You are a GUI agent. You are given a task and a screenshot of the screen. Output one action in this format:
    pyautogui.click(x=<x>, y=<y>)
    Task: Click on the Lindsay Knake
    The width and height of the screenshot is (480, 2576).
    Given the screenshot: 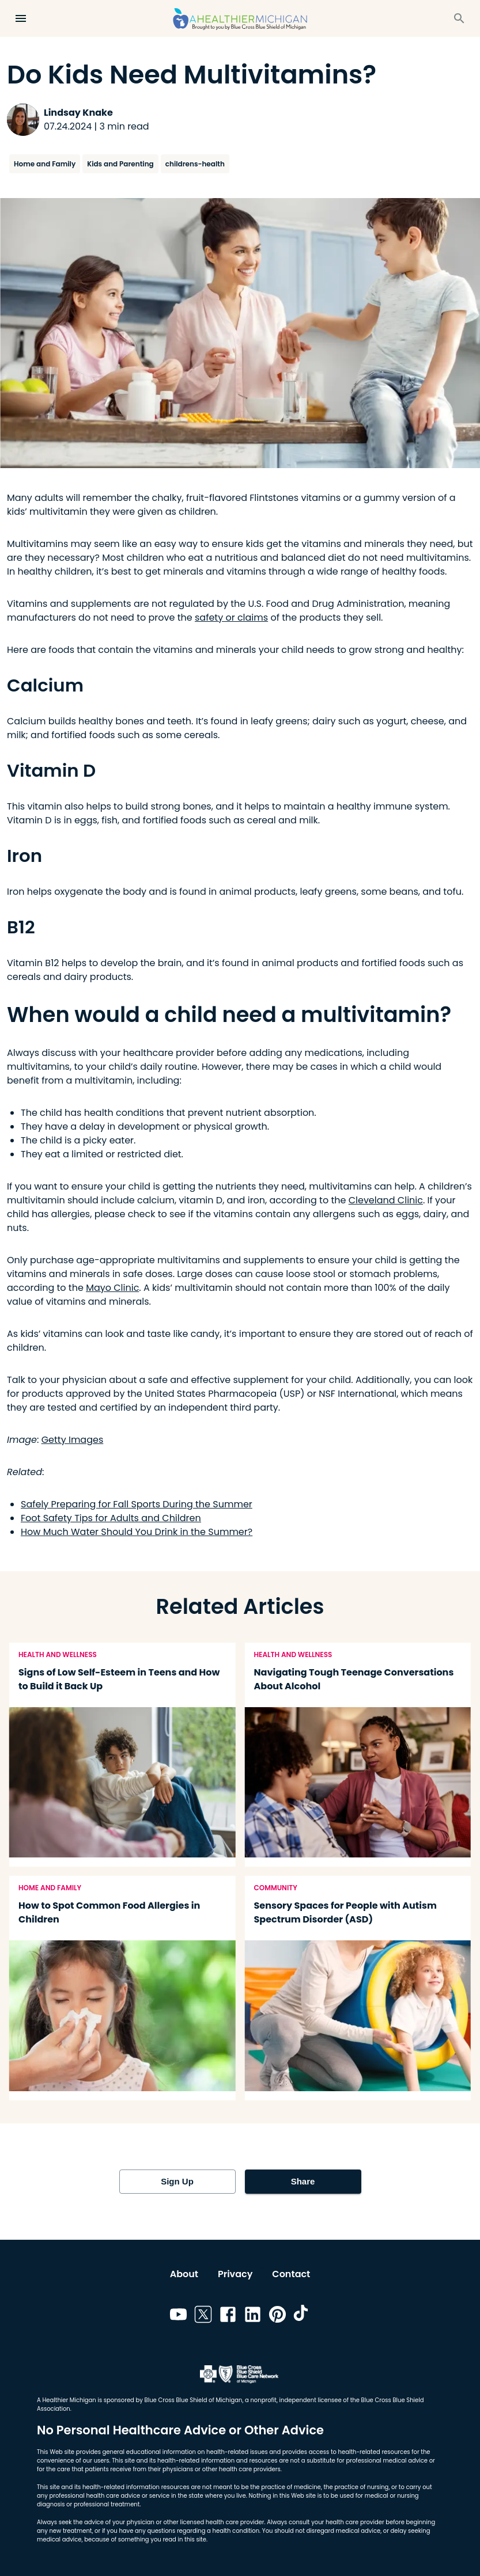 What is the action you would take?
    pyautogui.click(x=78, y=112)
    